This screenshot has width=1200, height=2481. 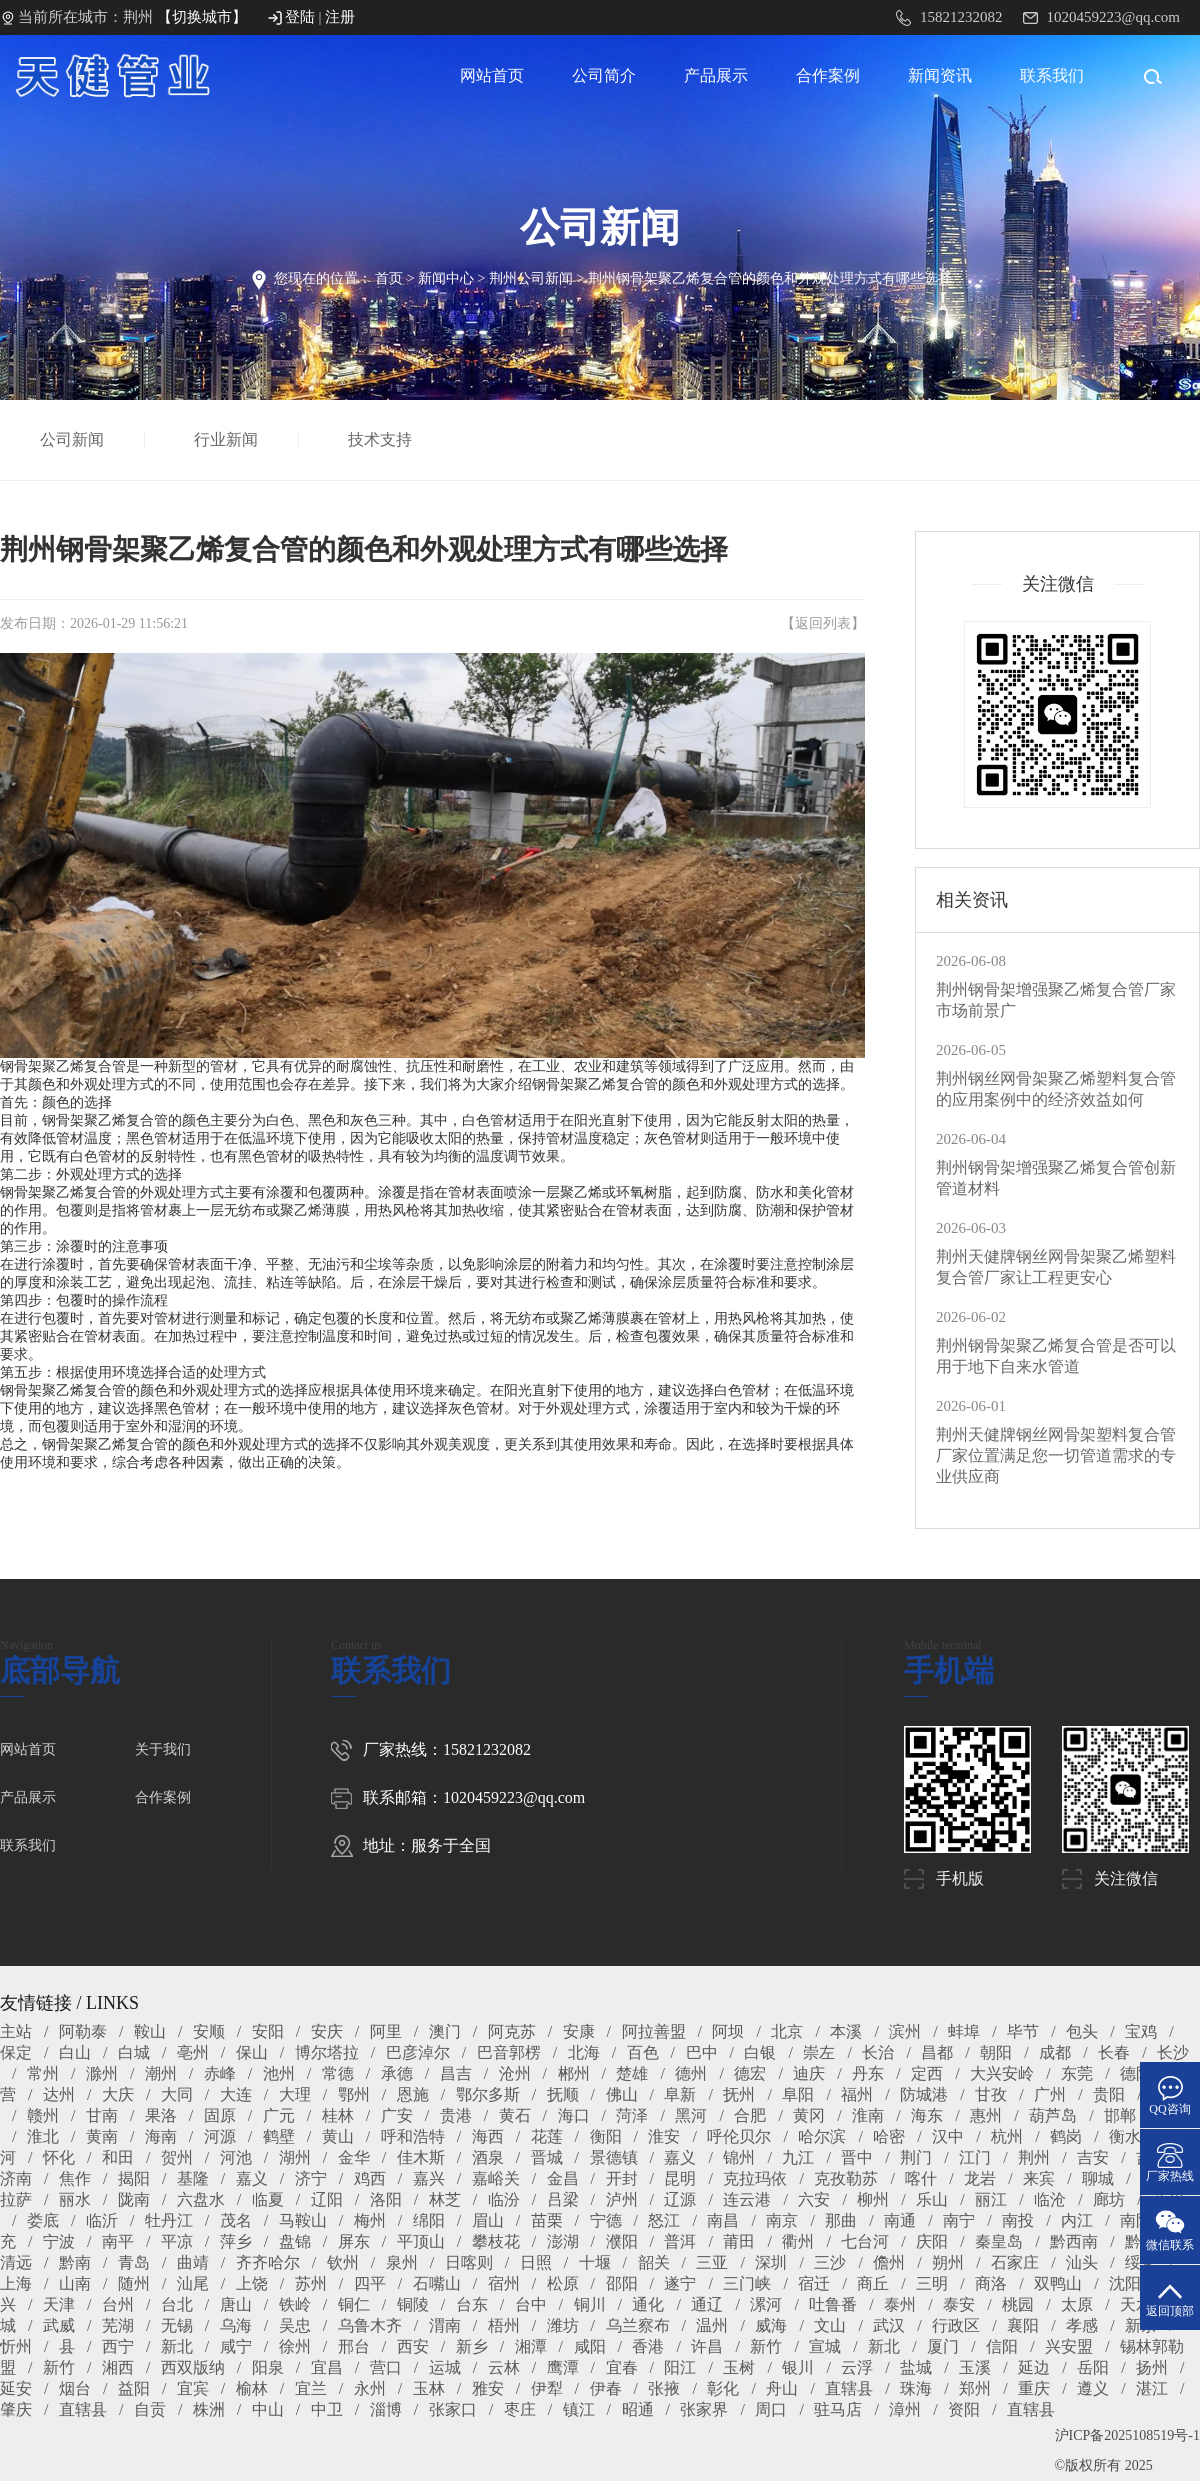 What do you see at coordinates (614, 2157) in the screenshot?
I see `景德镇` at bounding box center [614, 2157].